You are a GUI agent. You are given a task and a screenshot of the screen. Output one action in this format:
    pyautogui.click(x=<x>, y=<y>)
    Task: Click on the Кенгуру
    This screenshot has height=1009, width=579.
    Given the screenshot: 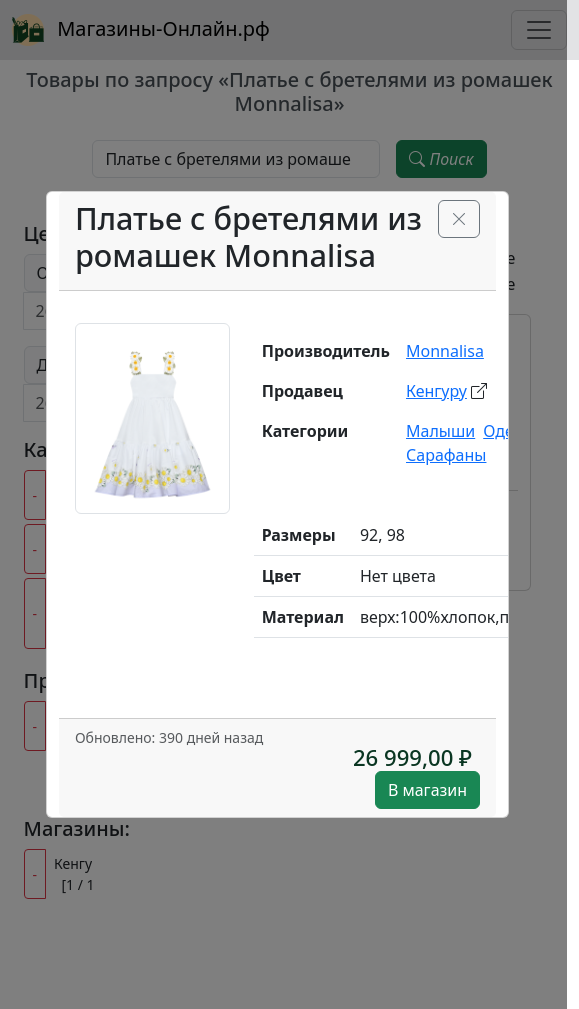 What is the action you would take?
    pyautogui.click(x=436, y=391)
    